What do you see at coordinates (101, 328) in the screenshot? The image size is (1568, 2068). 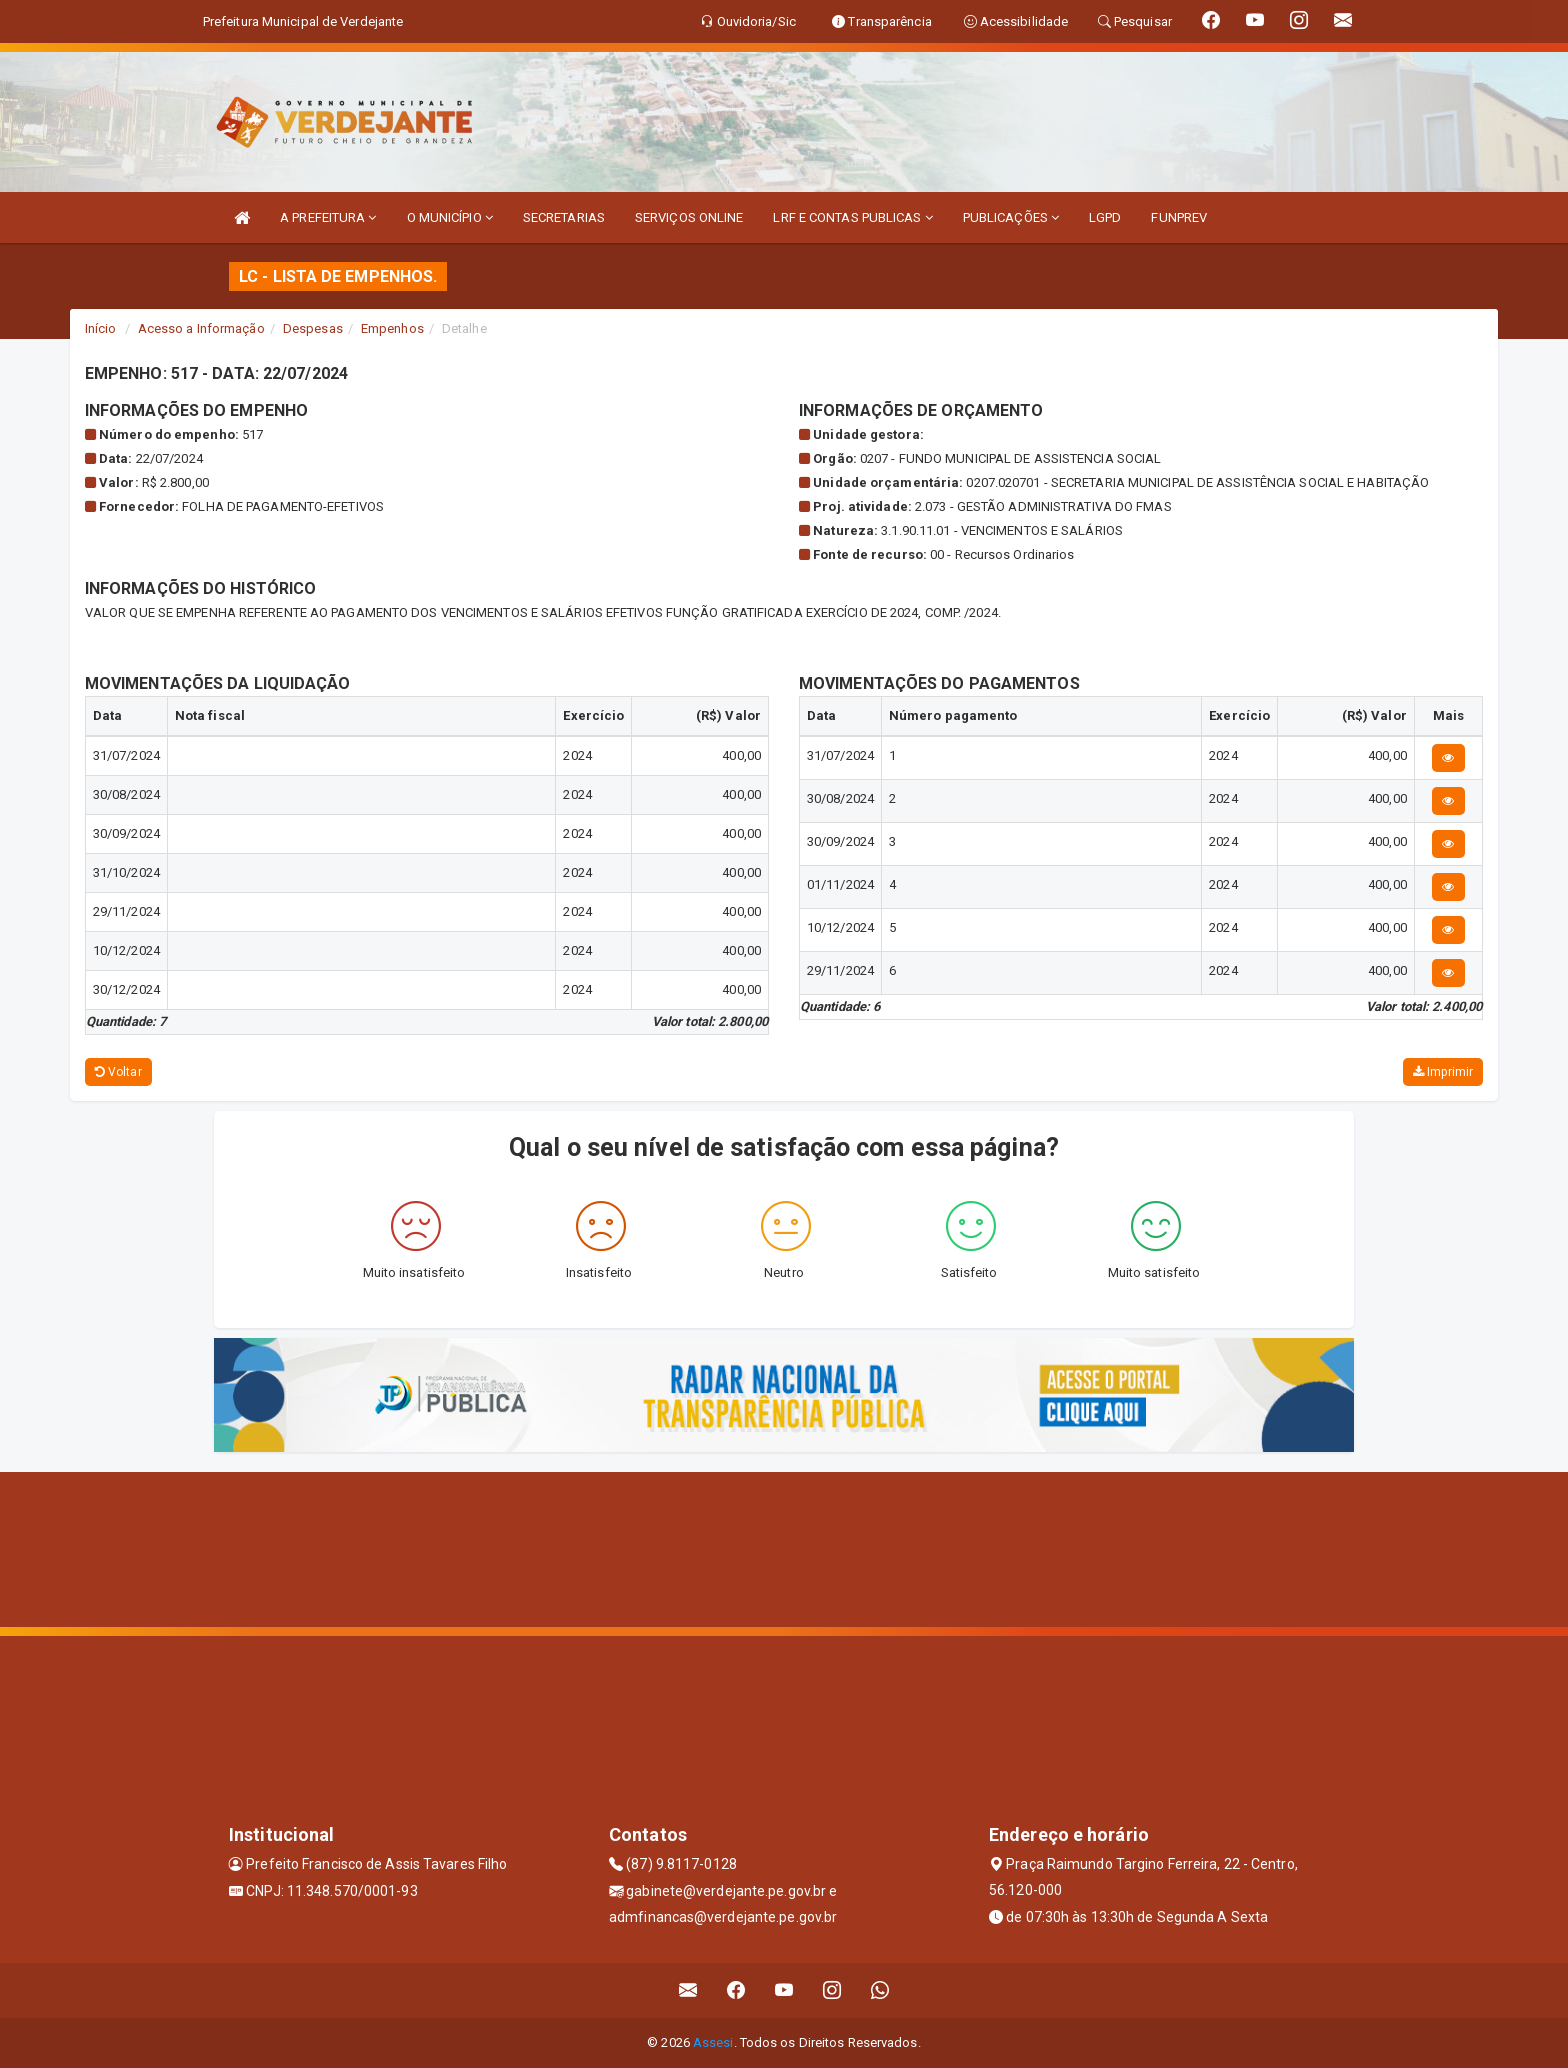 I see `Início` at bounding box center [101, 328].